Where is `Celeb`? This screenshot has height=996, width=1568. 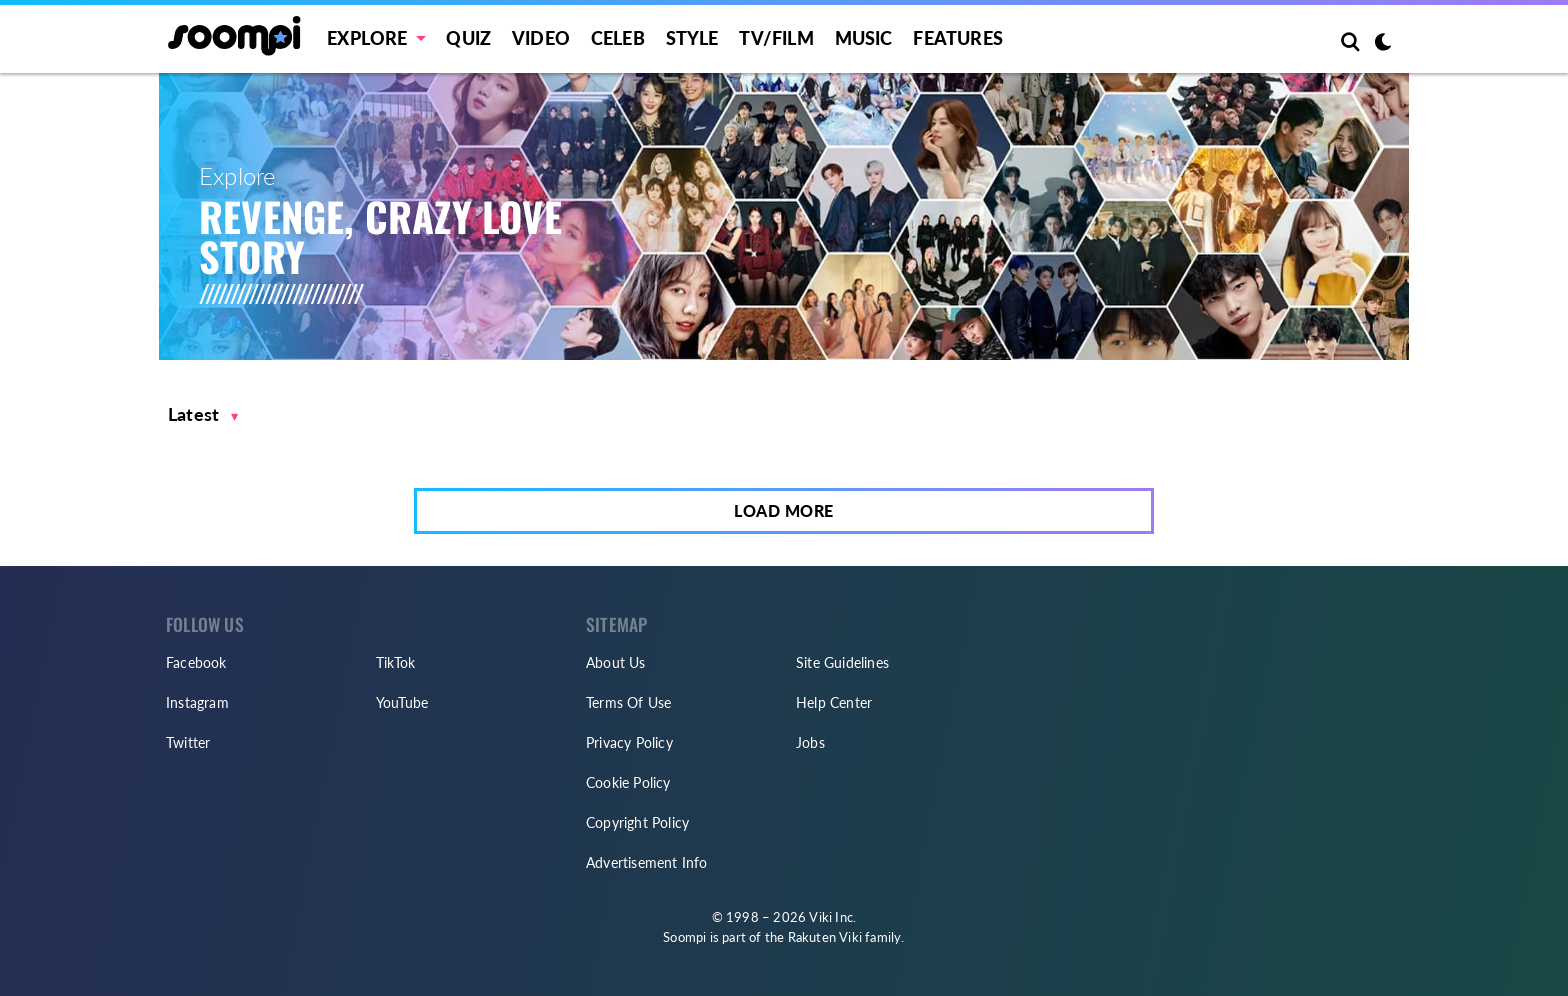
Celeb is located at coordinates (618, 38).